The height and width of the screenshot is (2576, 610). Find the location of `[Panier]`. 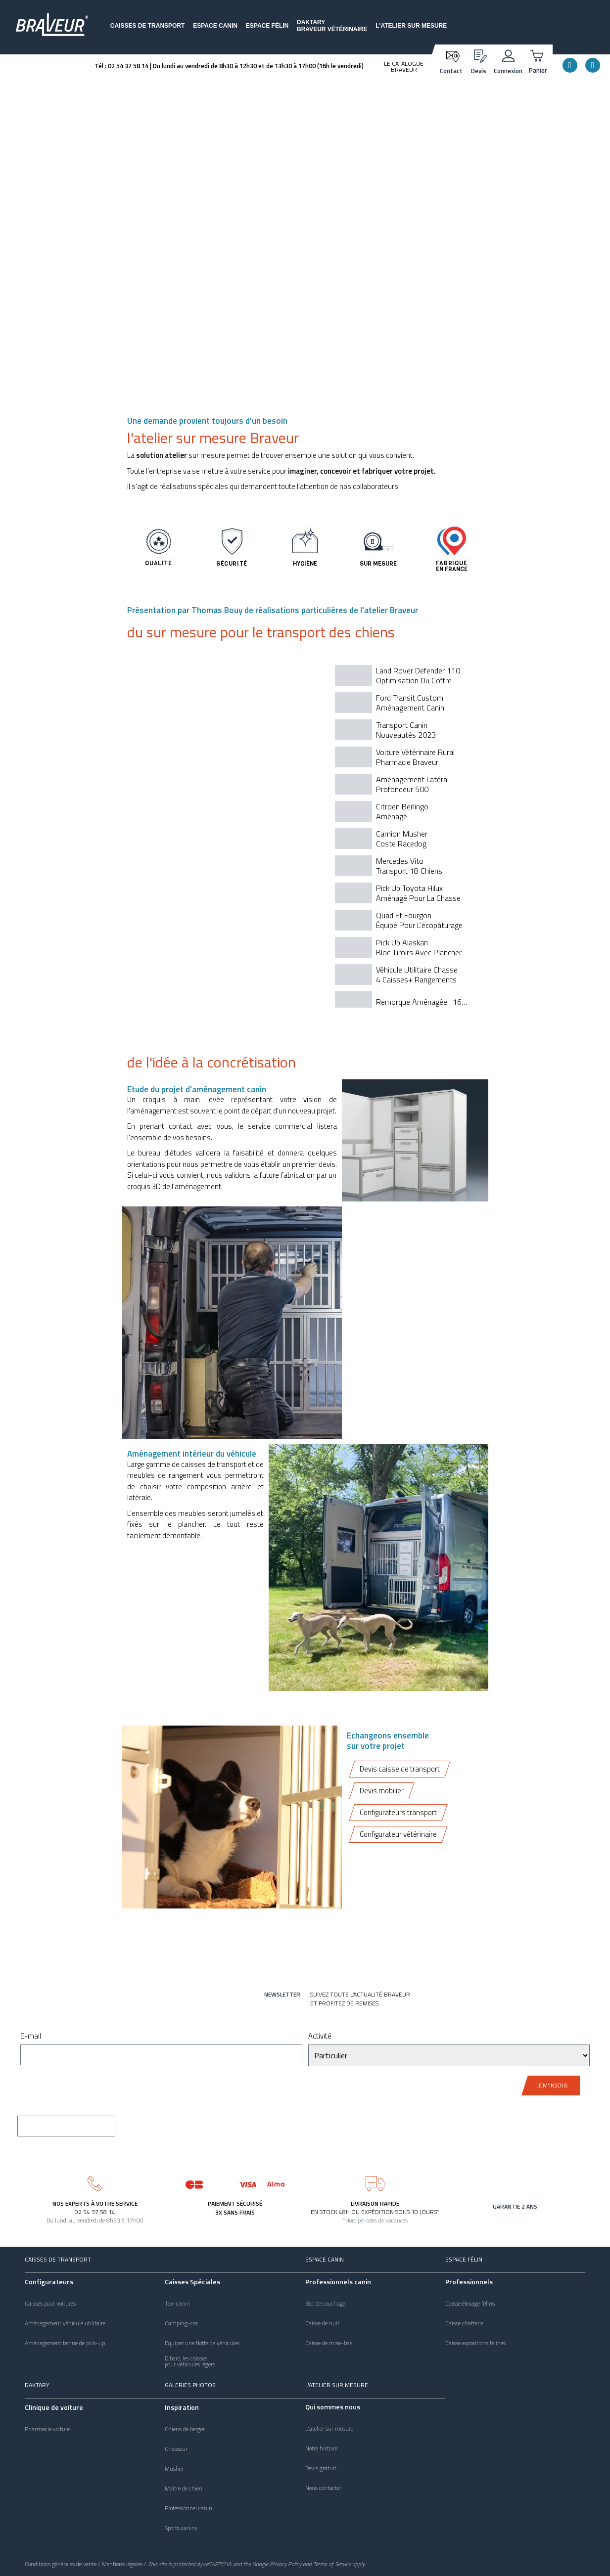

[Panier] is located at coordinates (538, 54).